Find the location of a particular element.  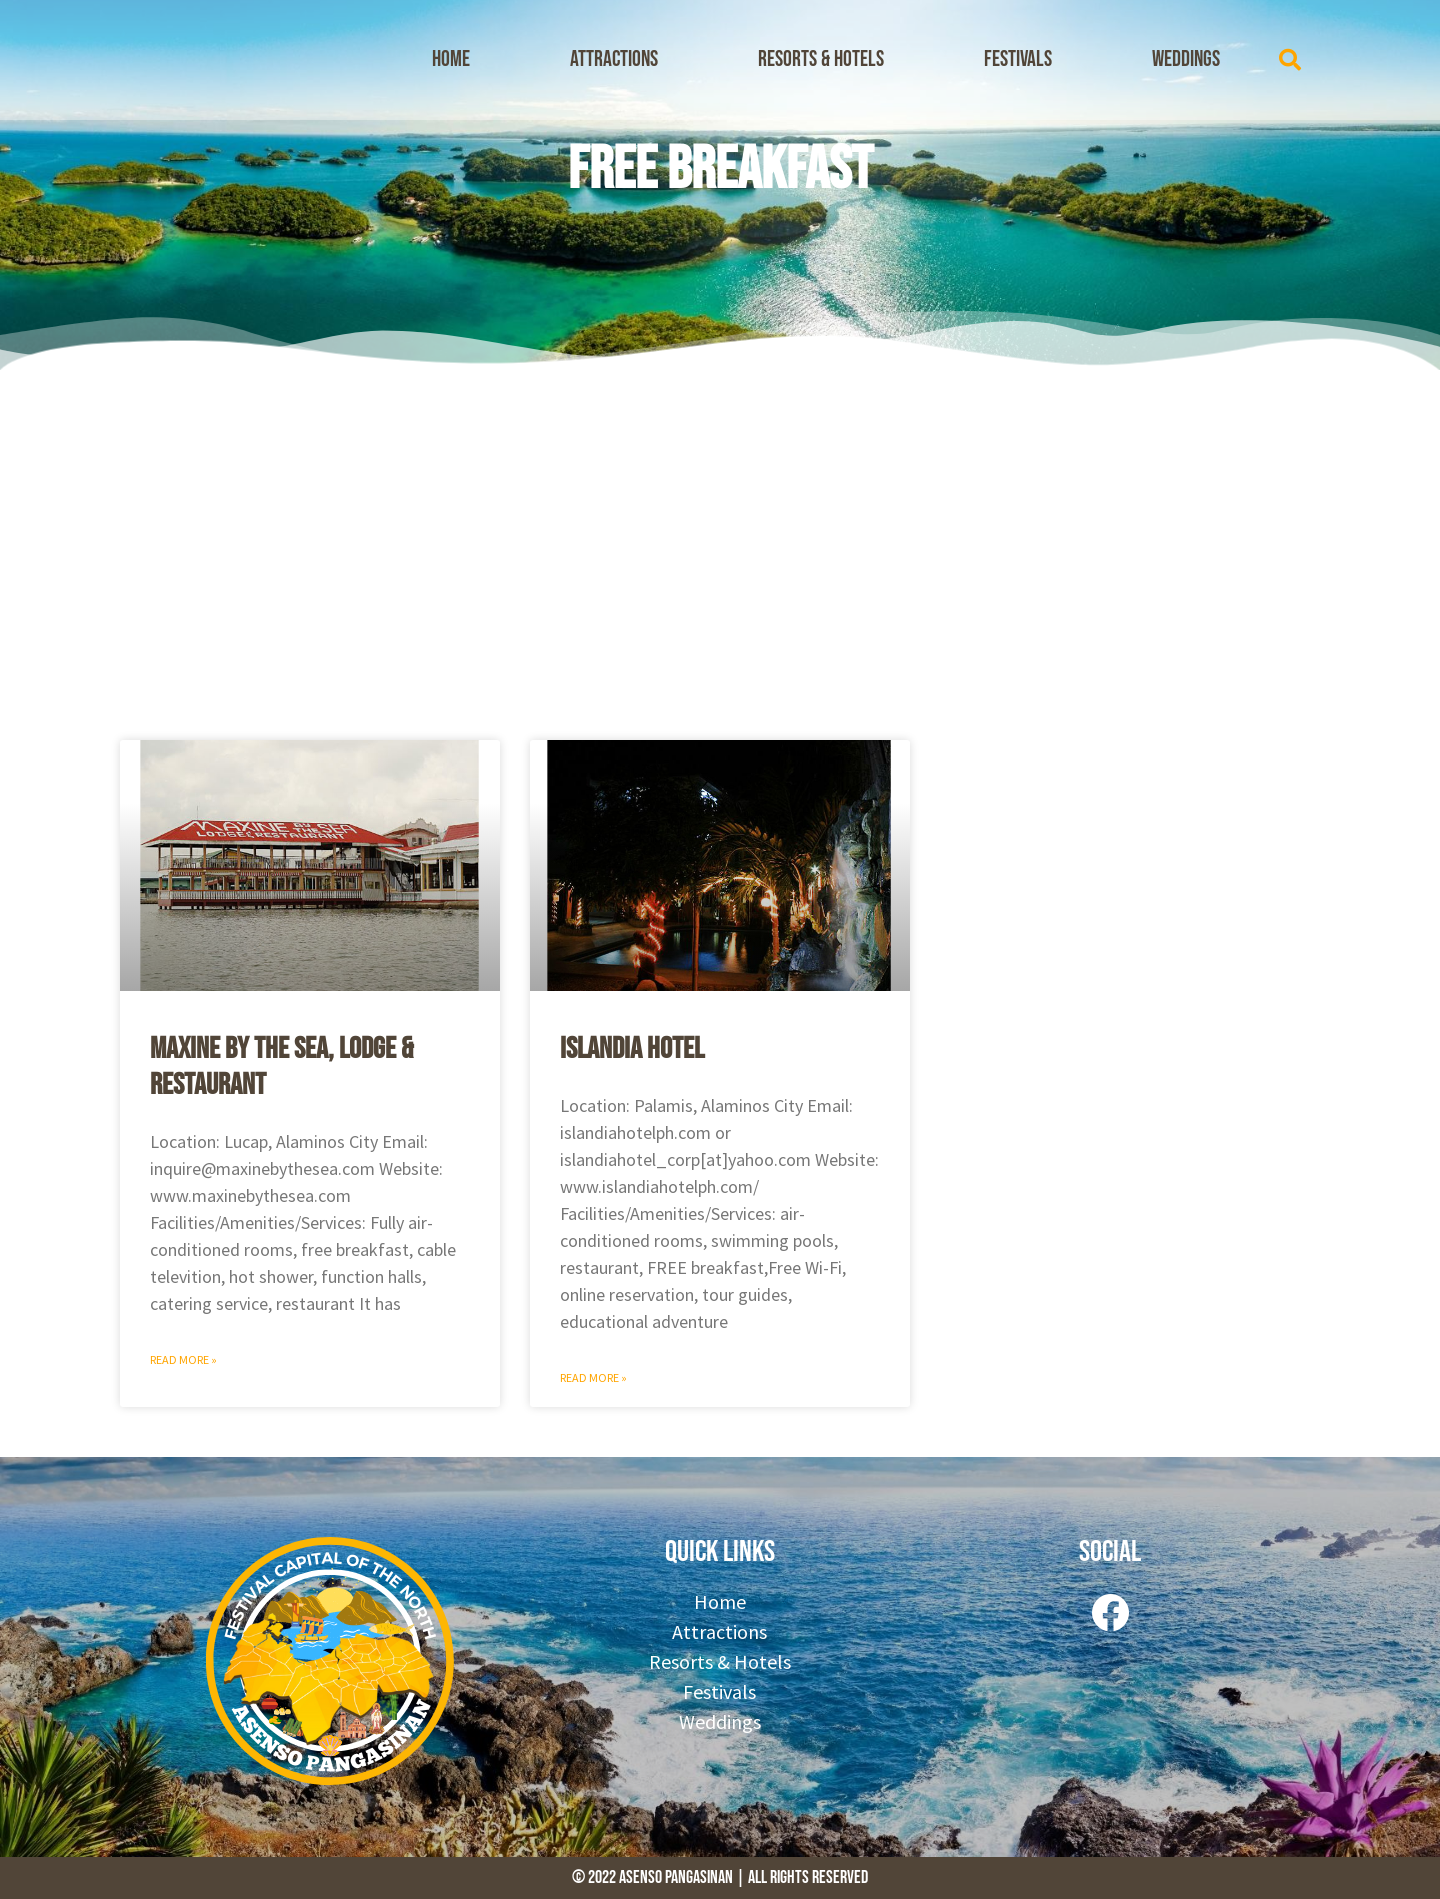

Attractions is located at coordinates (614, 59).